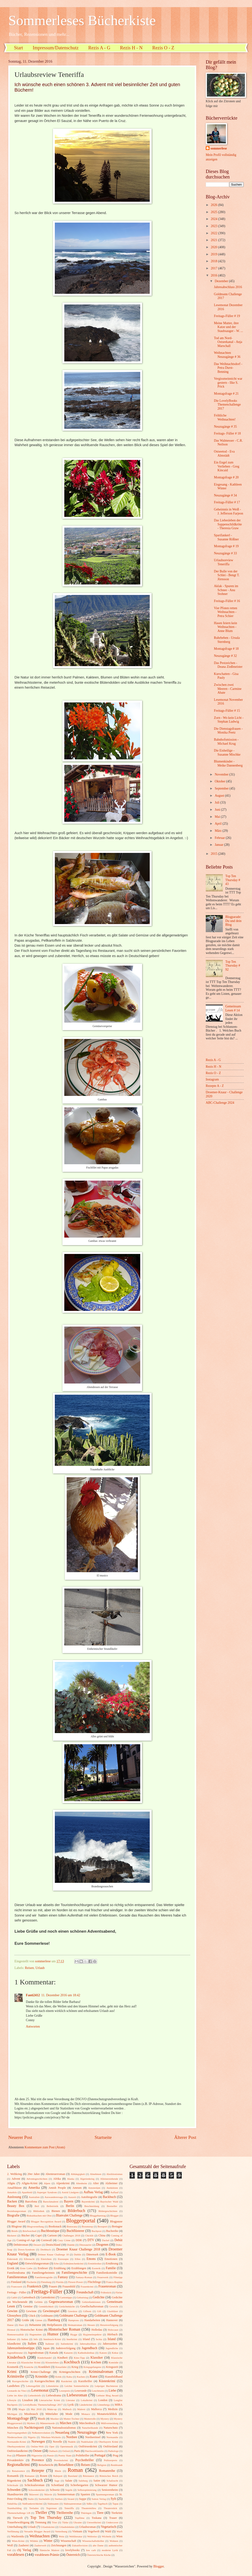 This screenshot has width=252, height=2576. Describe the element at coordinates (91, 2301) in the screenshot. I see `Gehirnfunktionen` at that location.